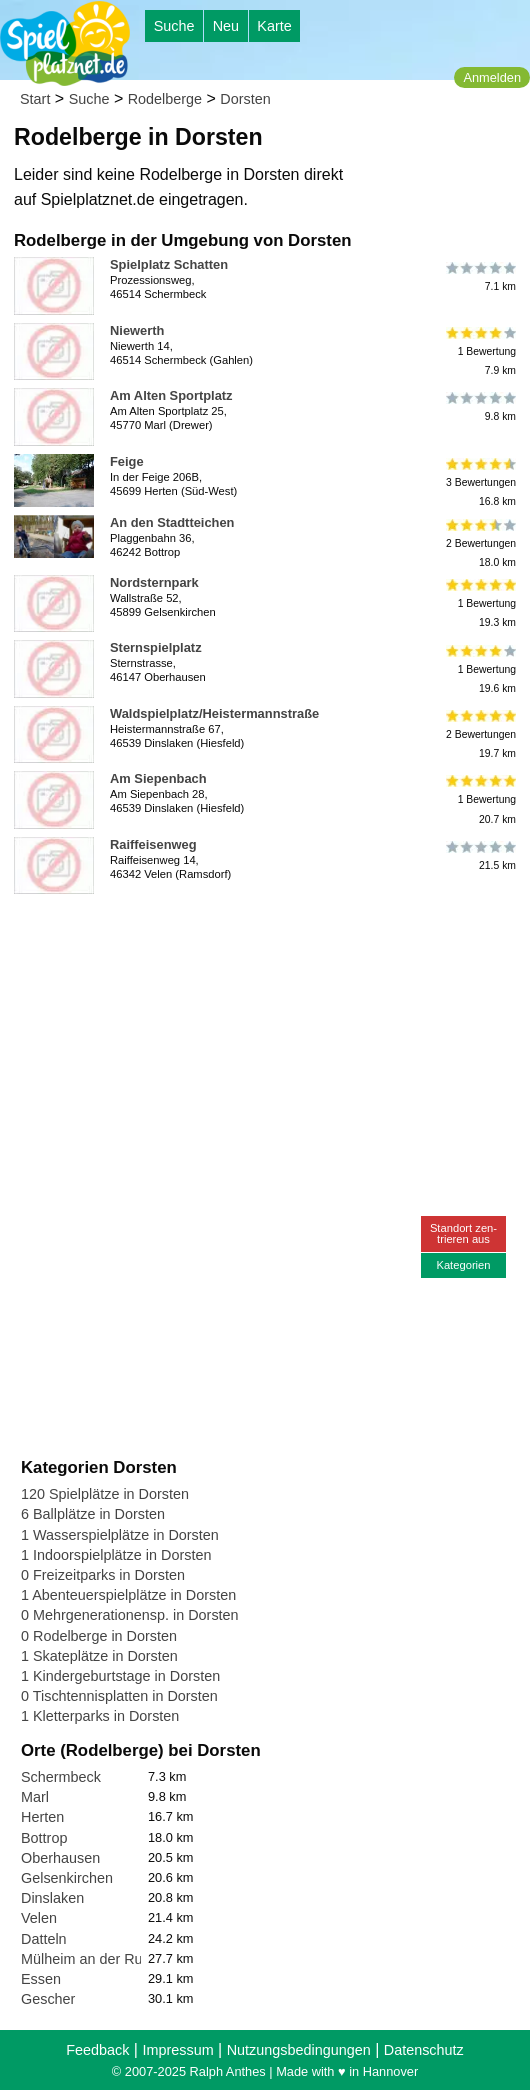 Image resolution: width=530 pixels, height=2090 pixels. What do you see at coordinates (99, 1656) in the screenshot?
I see `1 Skateplätze in Dorsten` at bounding box center [99, 1656].